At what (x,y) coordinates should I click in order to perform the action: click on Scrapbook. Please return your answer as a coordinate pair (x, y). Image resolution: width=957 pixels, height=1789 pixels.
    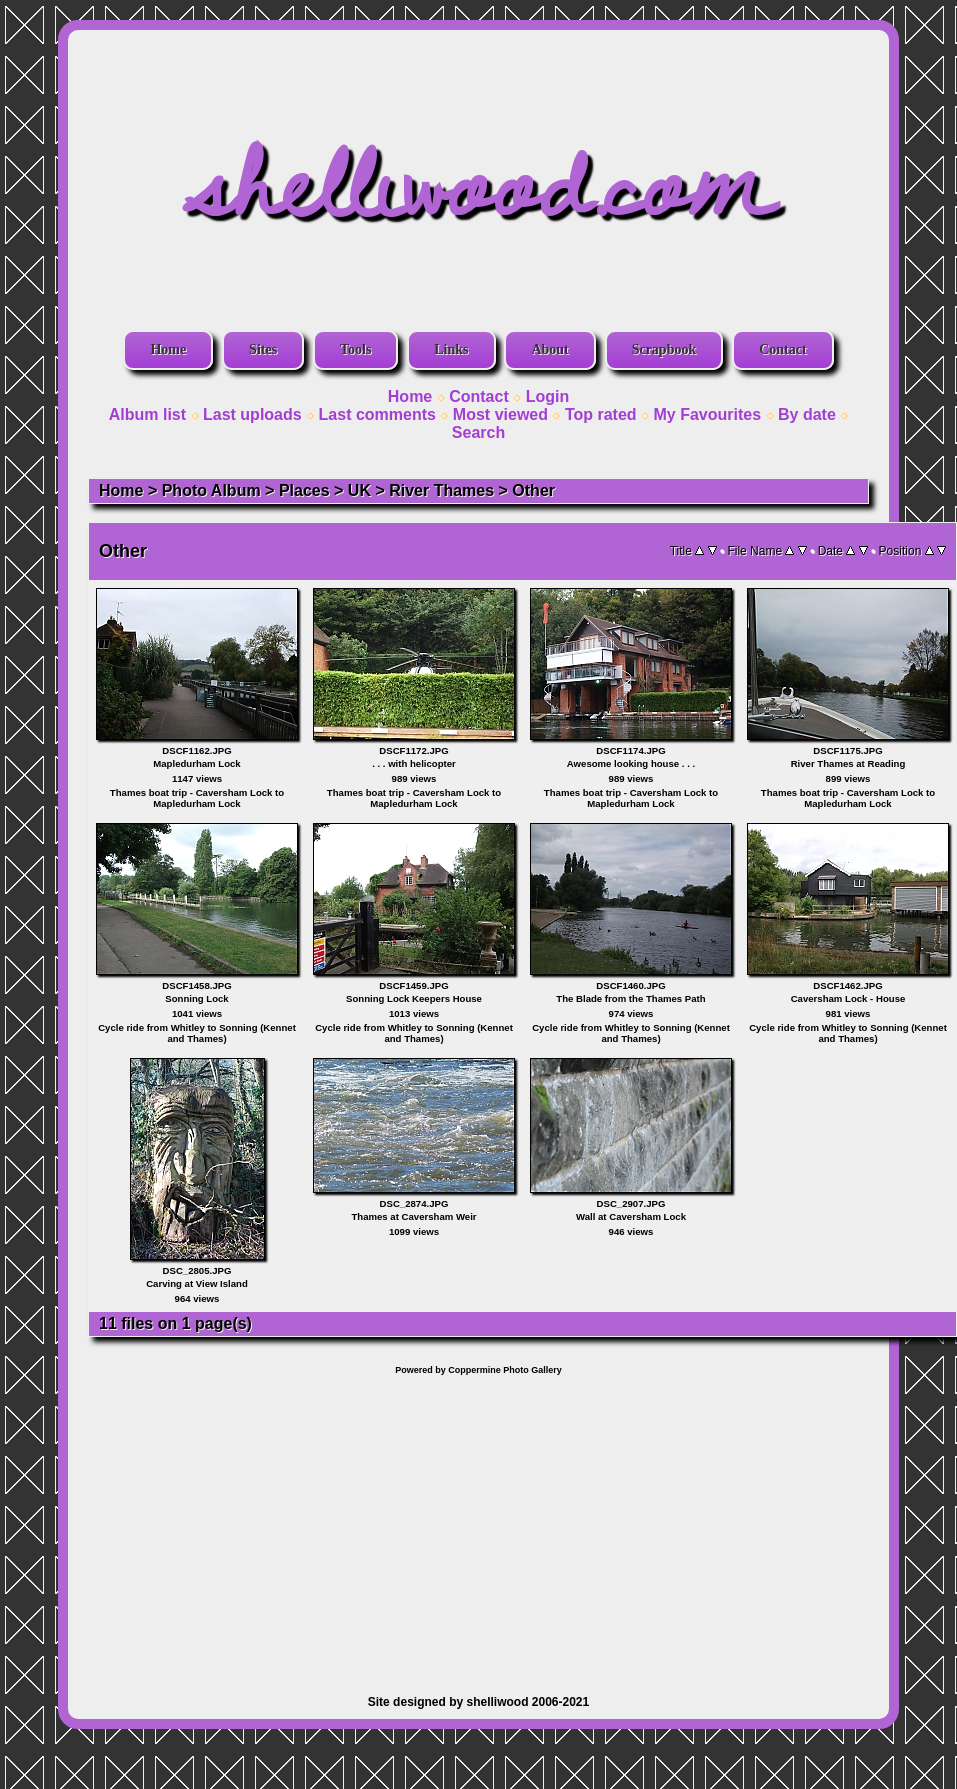
    Looking at the image, I should click on (664, 349).